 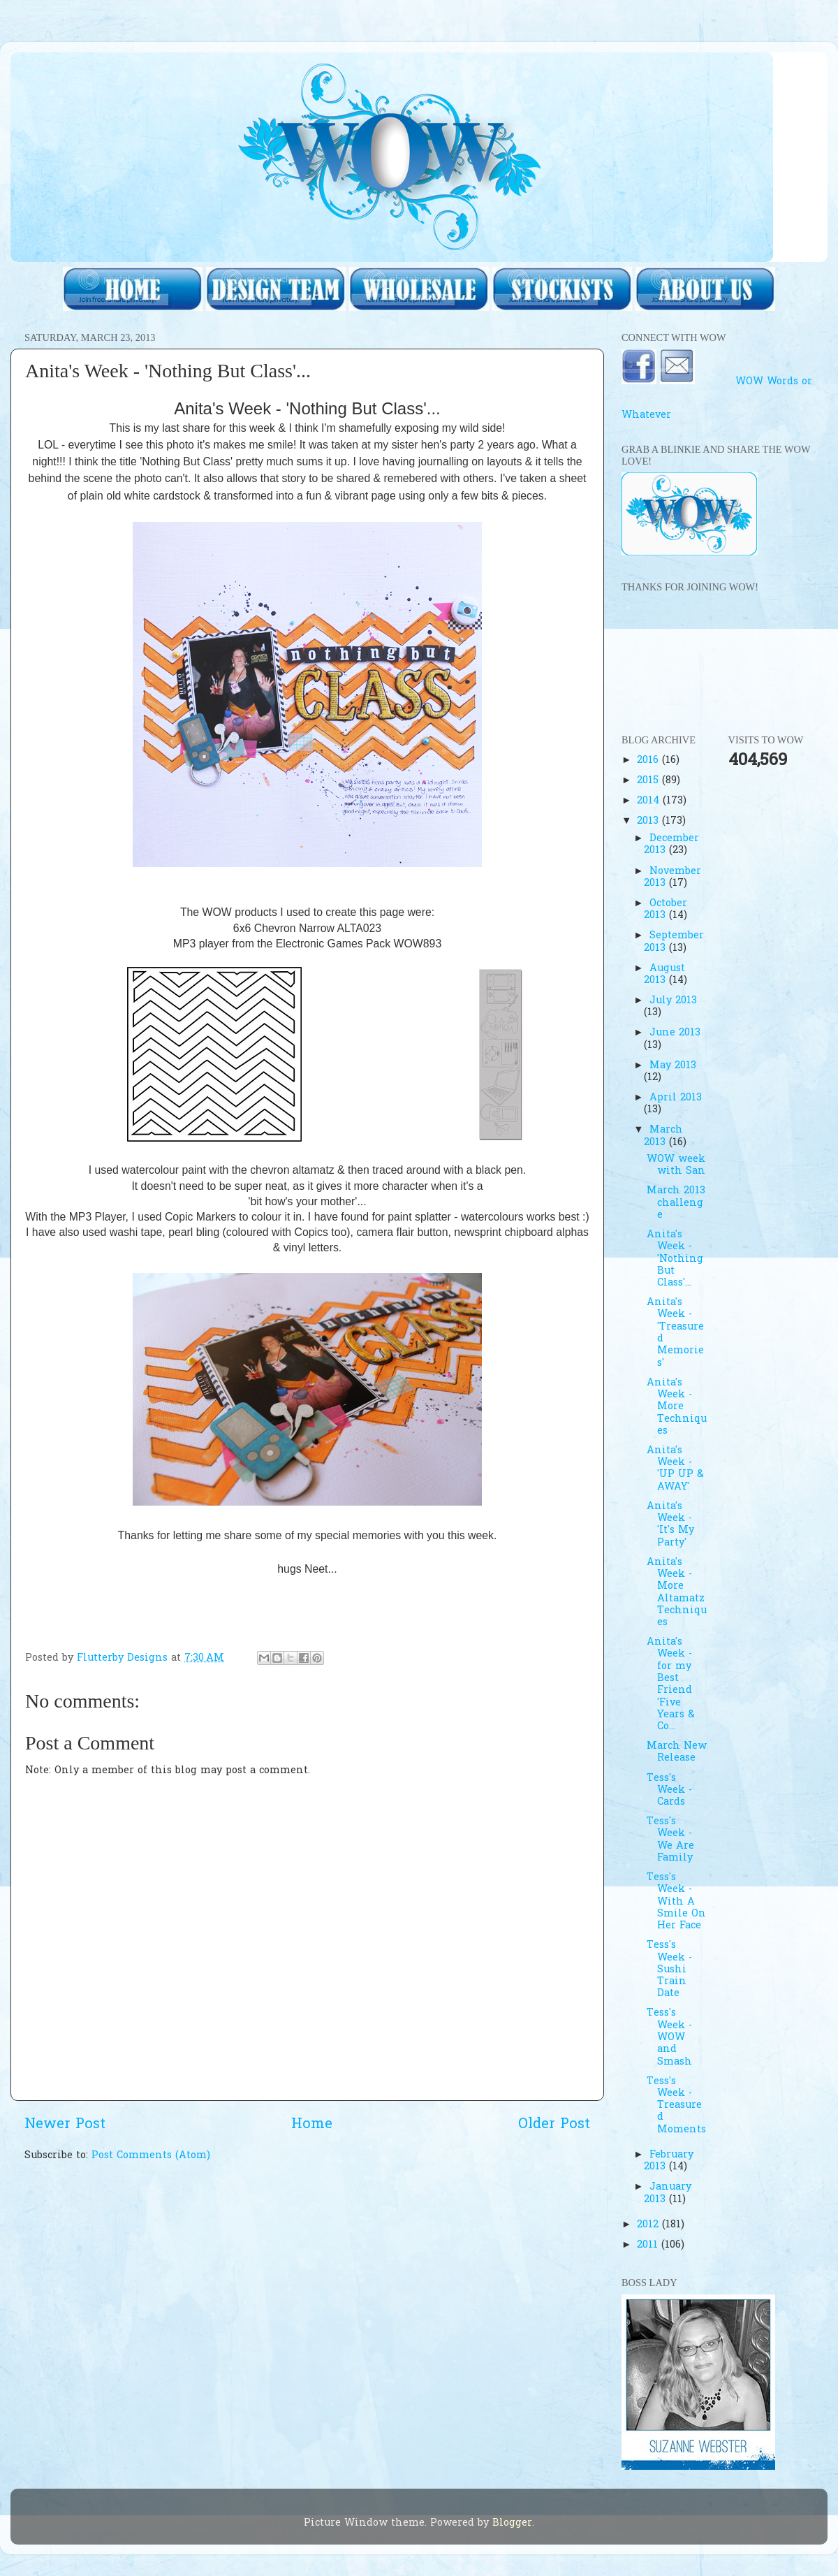 What do you see at coordinates (665, 909) in the screenshot?
I see `October 2013` at bounding box center [665, 909].